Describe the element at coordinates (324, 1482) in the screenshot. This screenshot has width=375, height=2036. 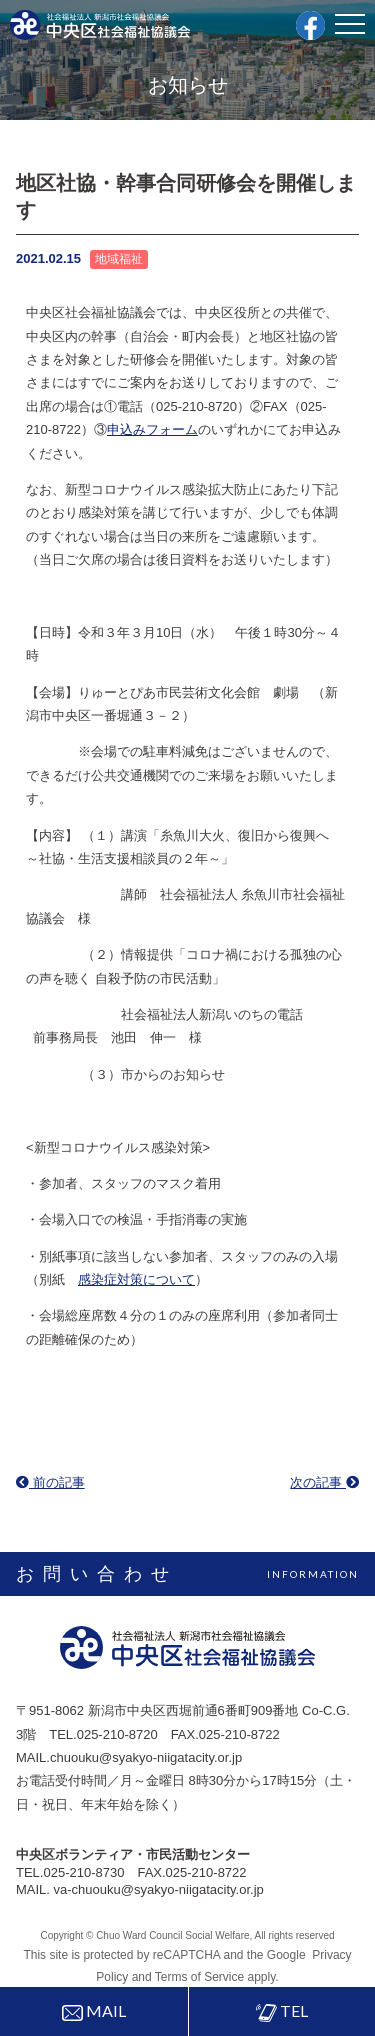
I see `次の記事` at that location.